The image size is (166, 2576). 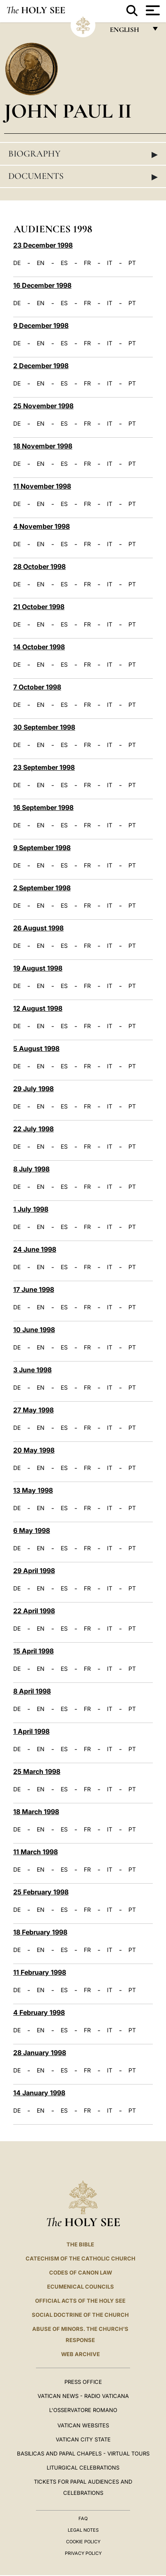 What do you see at coordinates (83, 2553) in the screenshot?
I see `Privacy Policy` at bounding box center [83, 2553].